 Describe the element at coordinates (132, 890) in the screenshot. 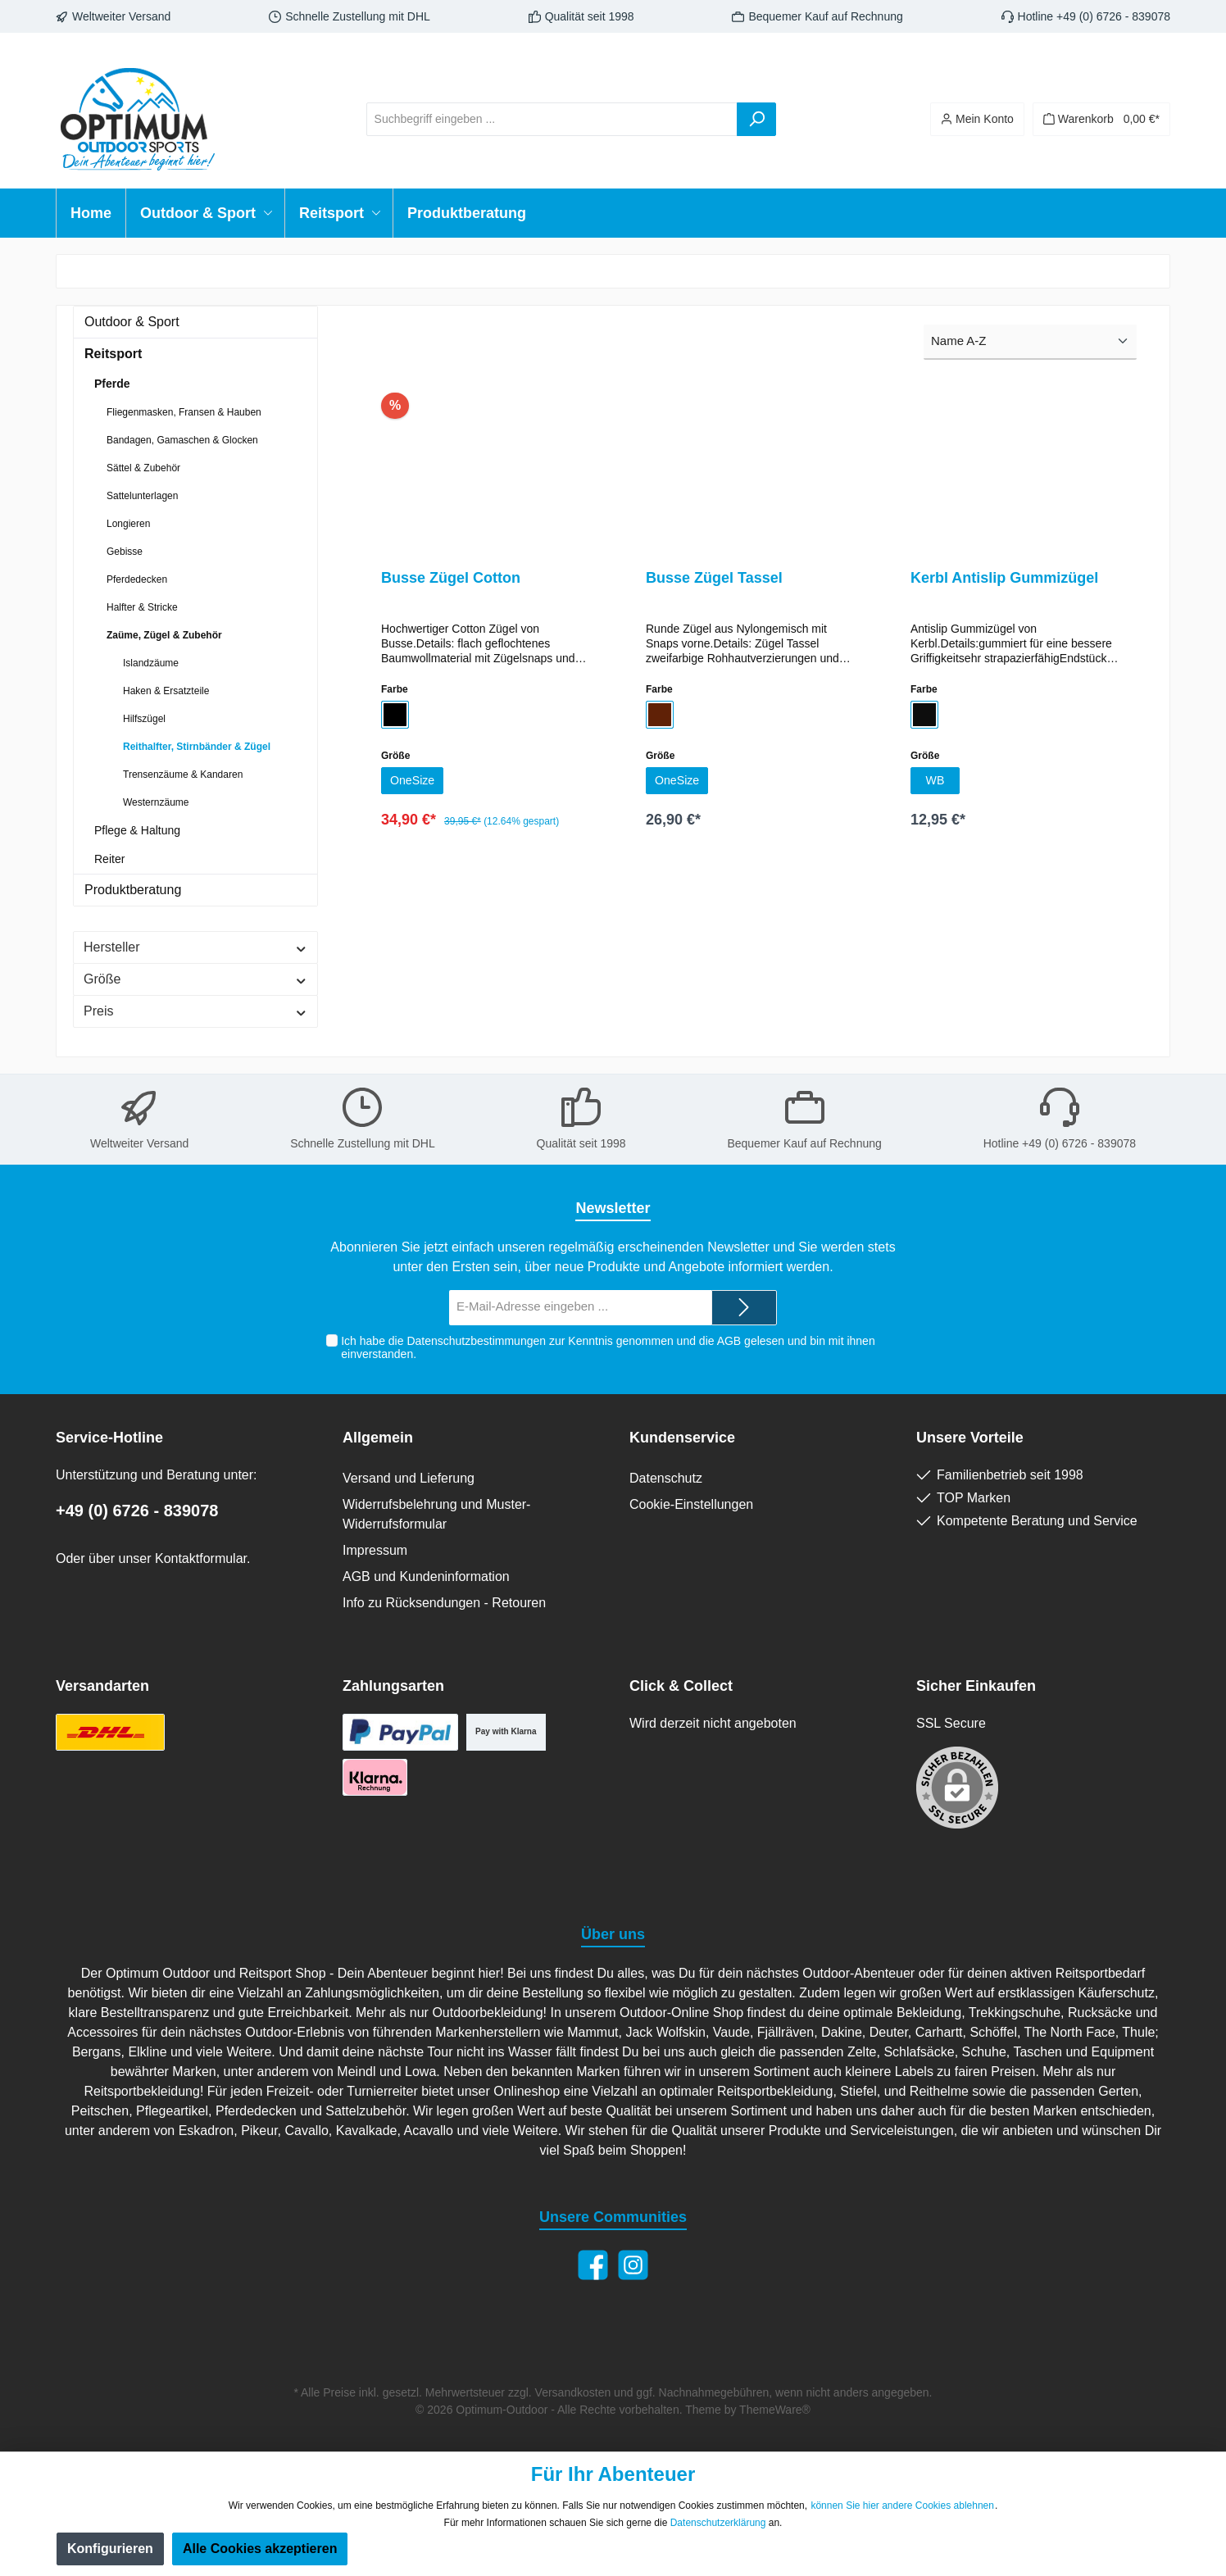

I see `Produktberatung` at that location.